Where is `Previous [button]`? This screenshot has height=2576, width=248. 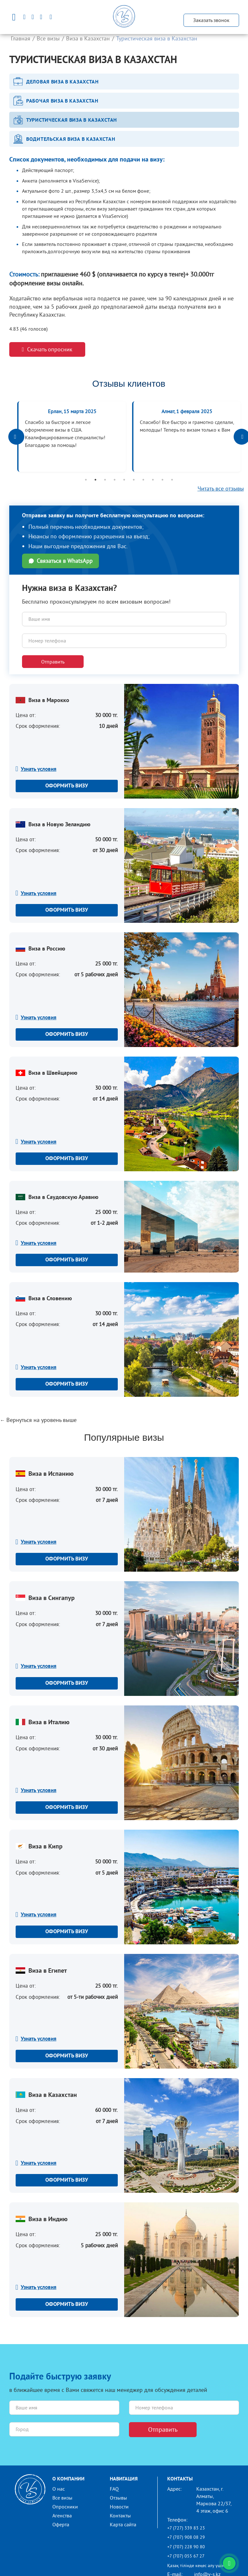 Previous [button] is located at coordinates (16, 437).